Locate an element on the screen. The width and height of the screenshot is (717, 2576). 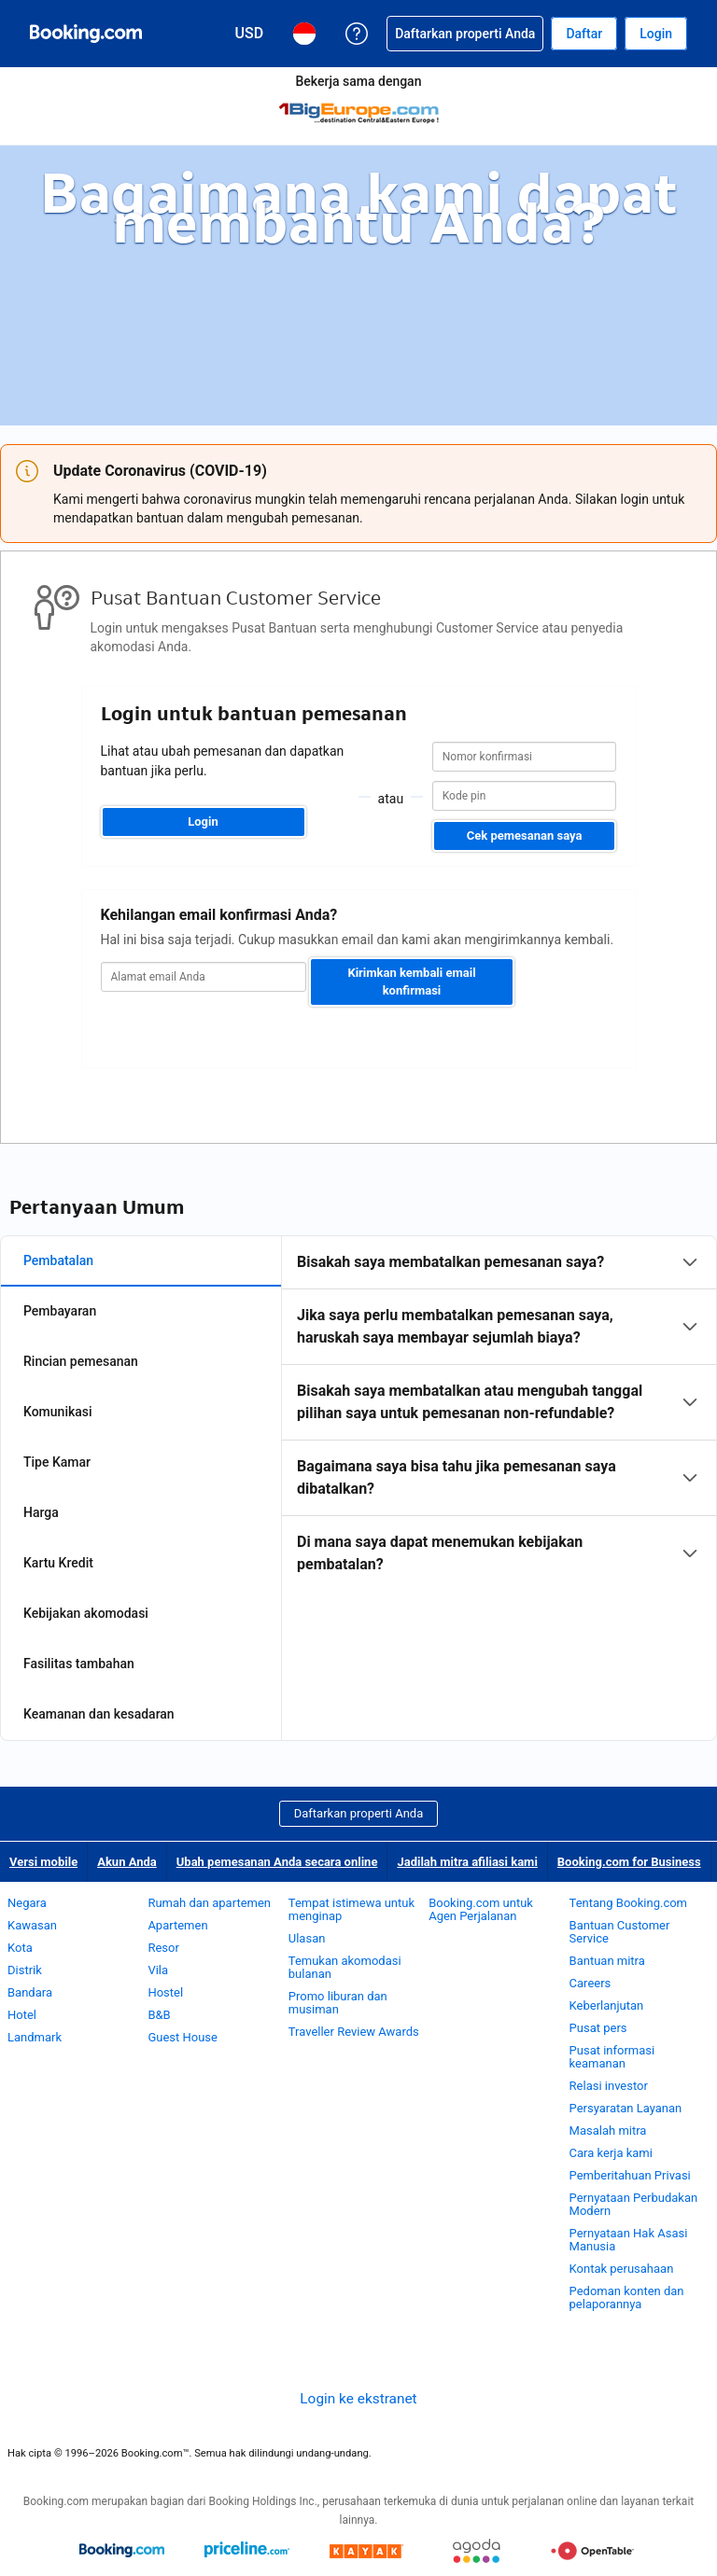
Cara kerja kami is located at coordinates (611, 2153).